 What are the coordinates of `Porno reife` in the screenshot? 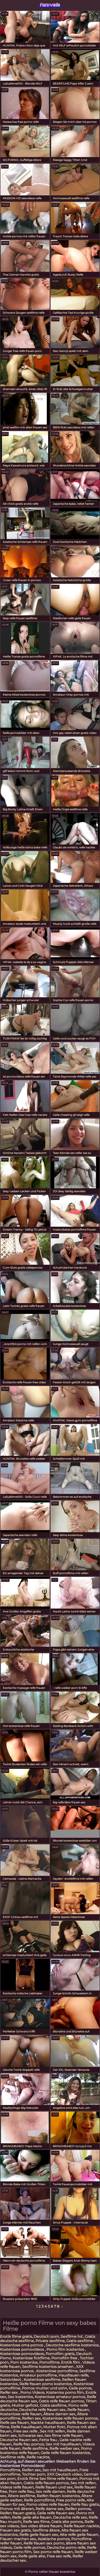 It's located at (50, 4).